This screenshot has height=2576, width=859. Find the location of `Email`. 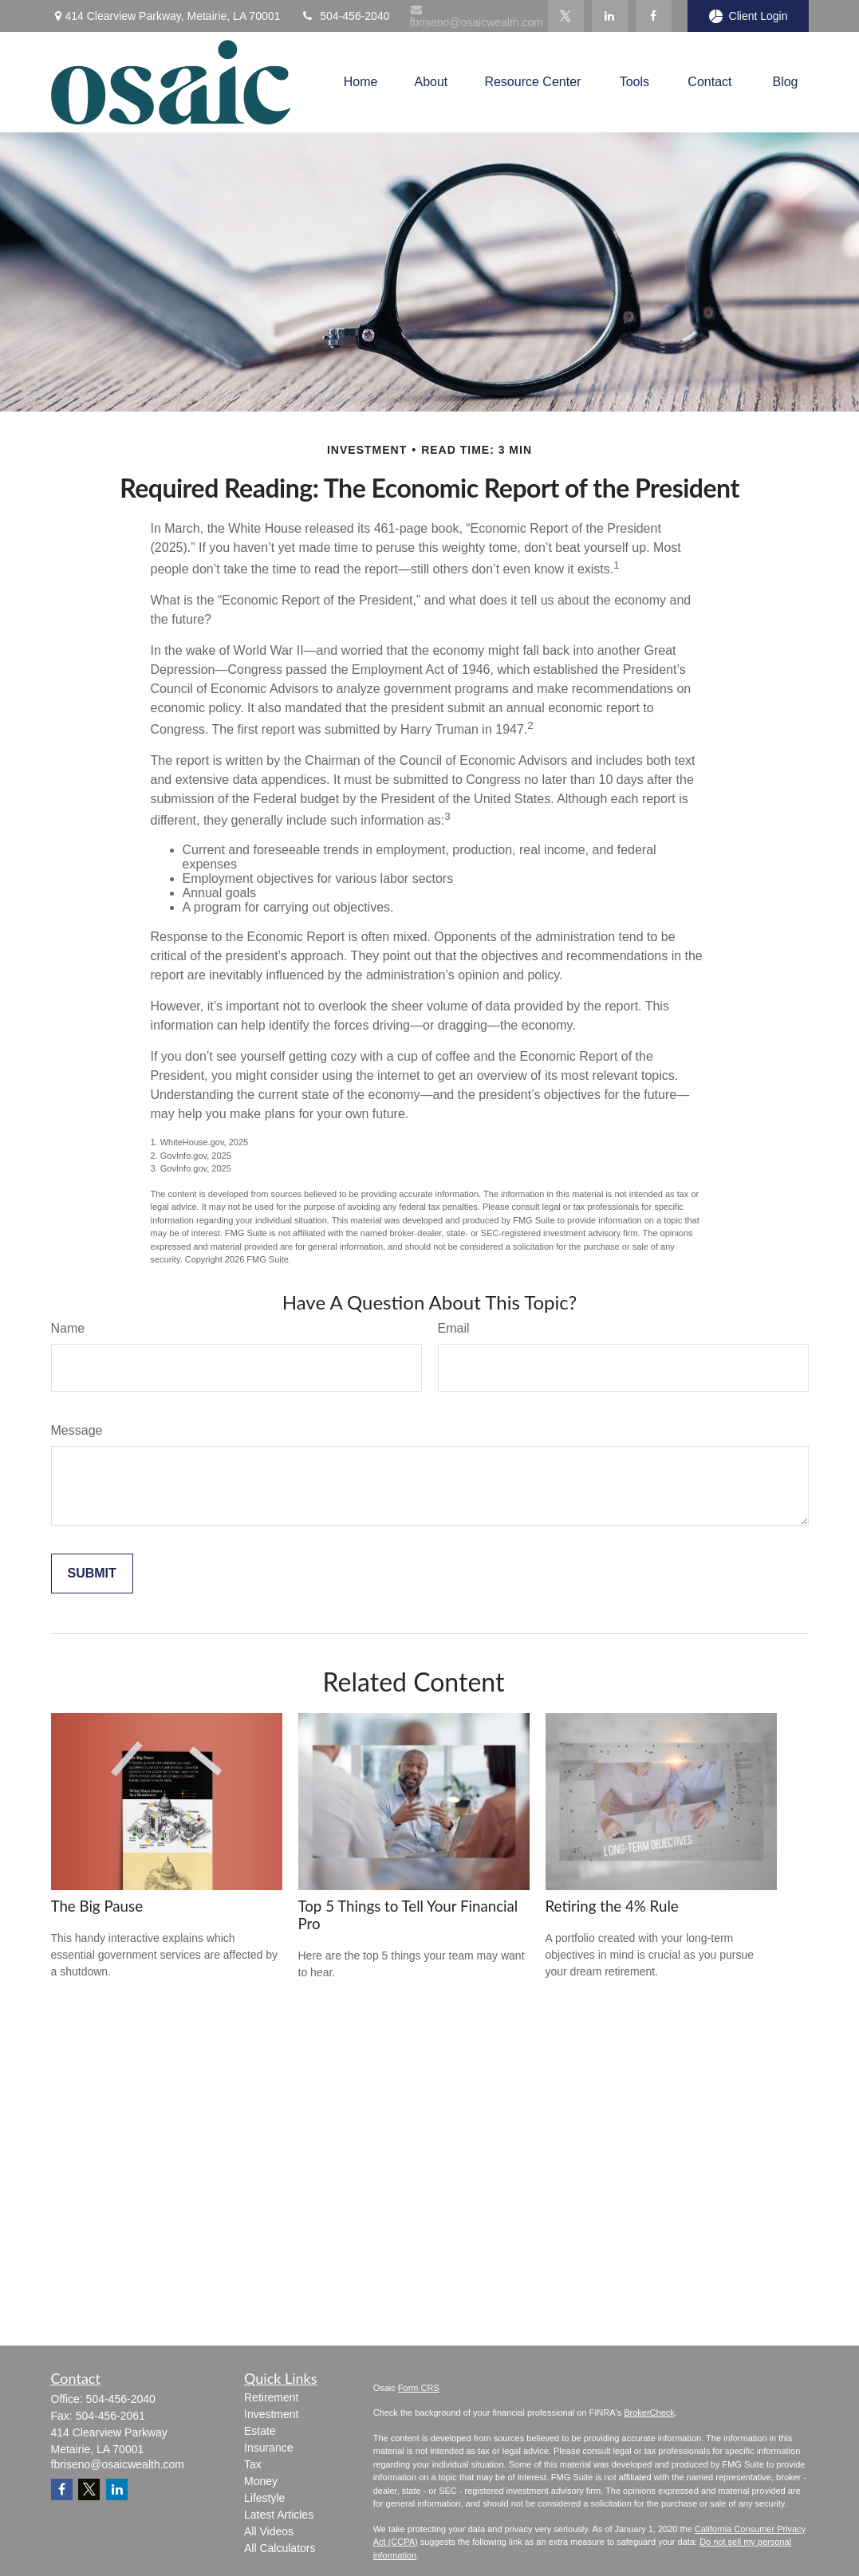

Email is located at coordinates (454, 1328).